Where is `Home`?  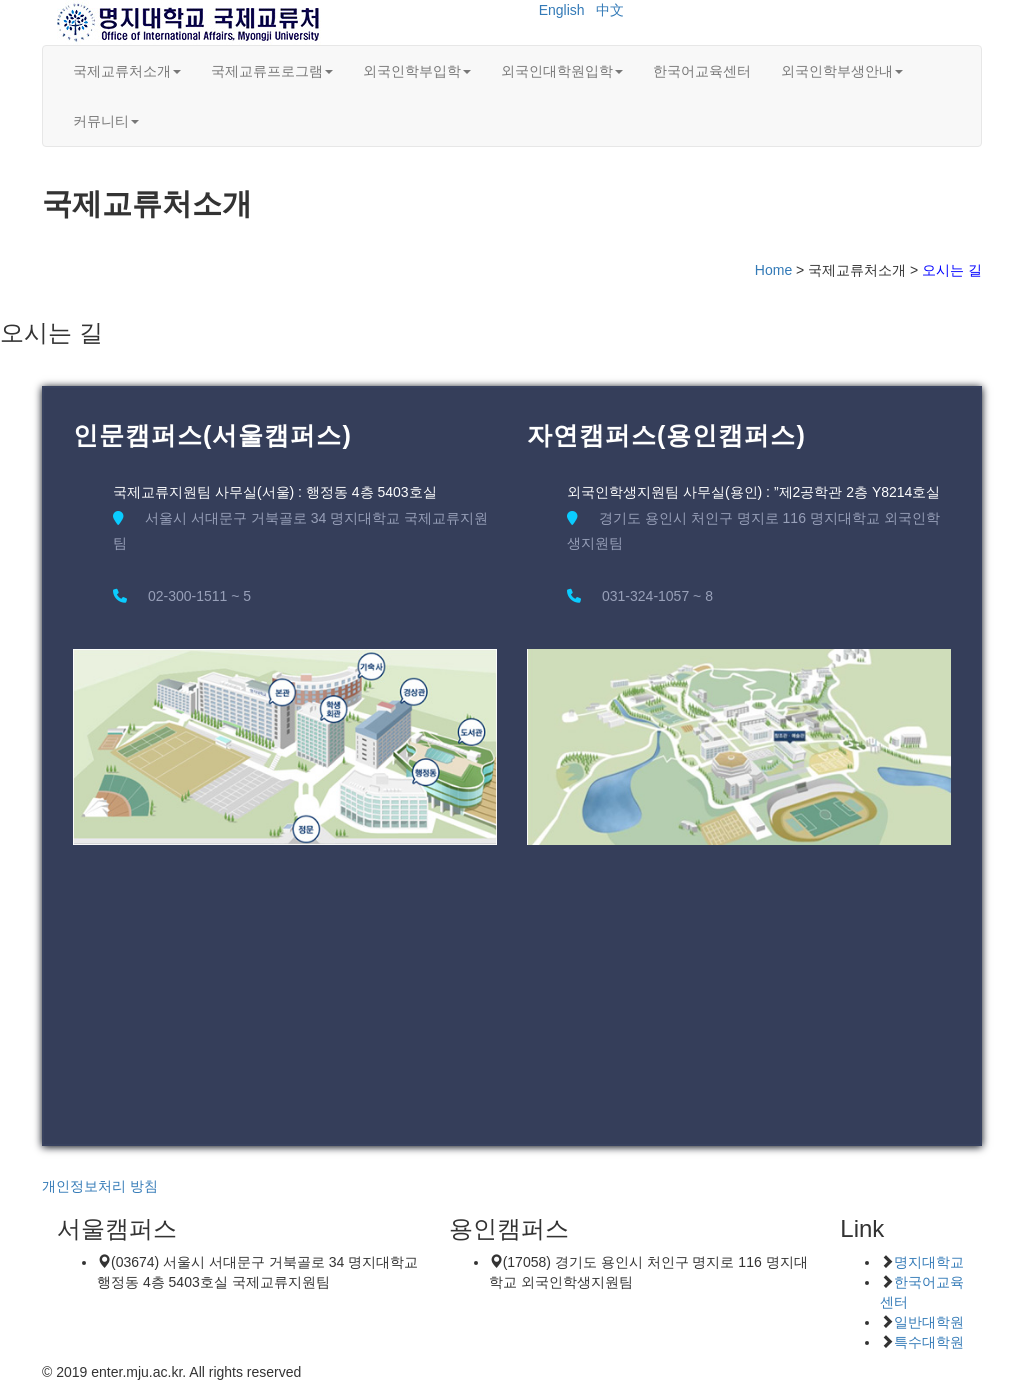 Home is located at coordinates (773, 270).